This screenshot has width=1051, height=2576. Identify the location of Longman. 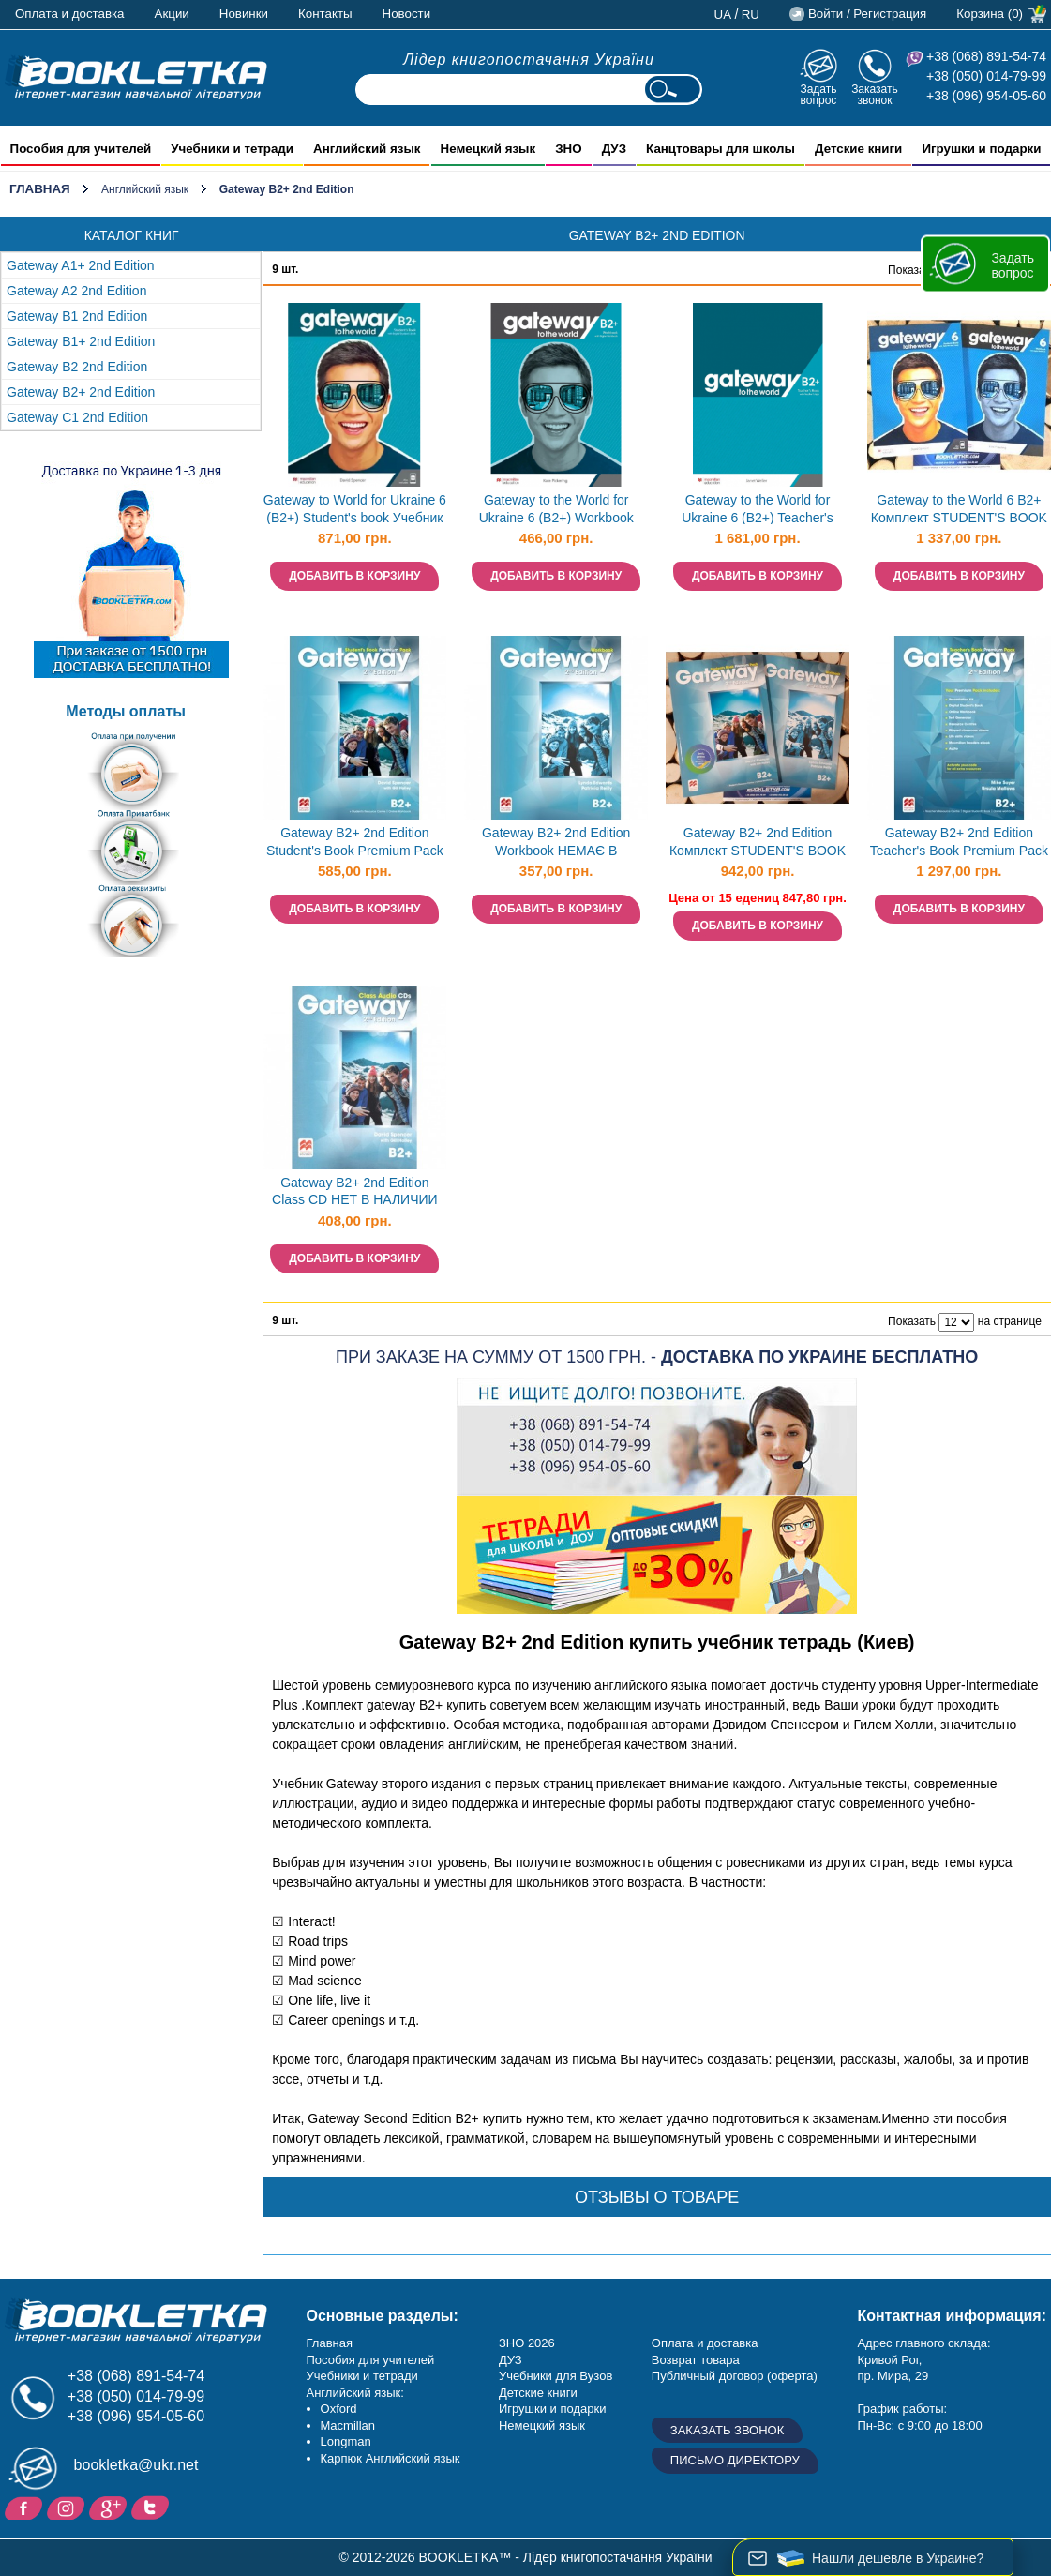
(346, 2441).